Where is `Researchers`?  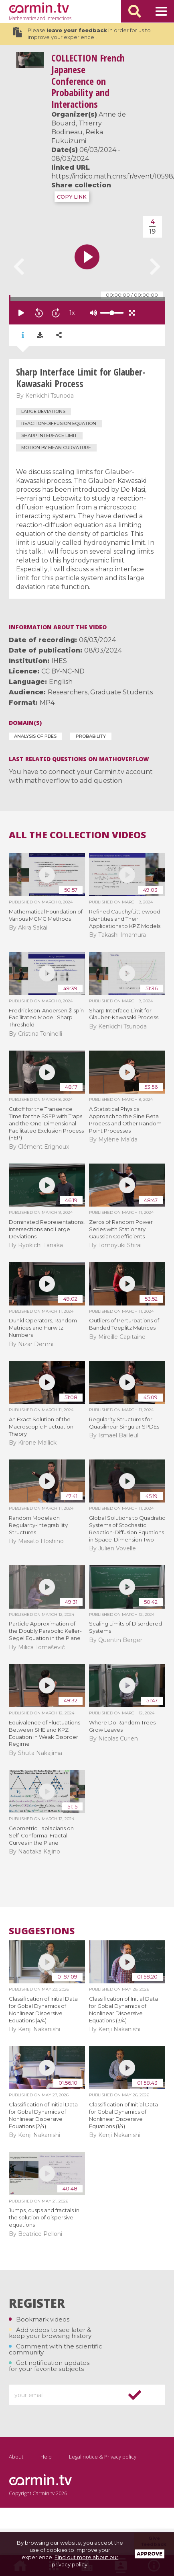
Researchers is located at coordinates (67, 692).